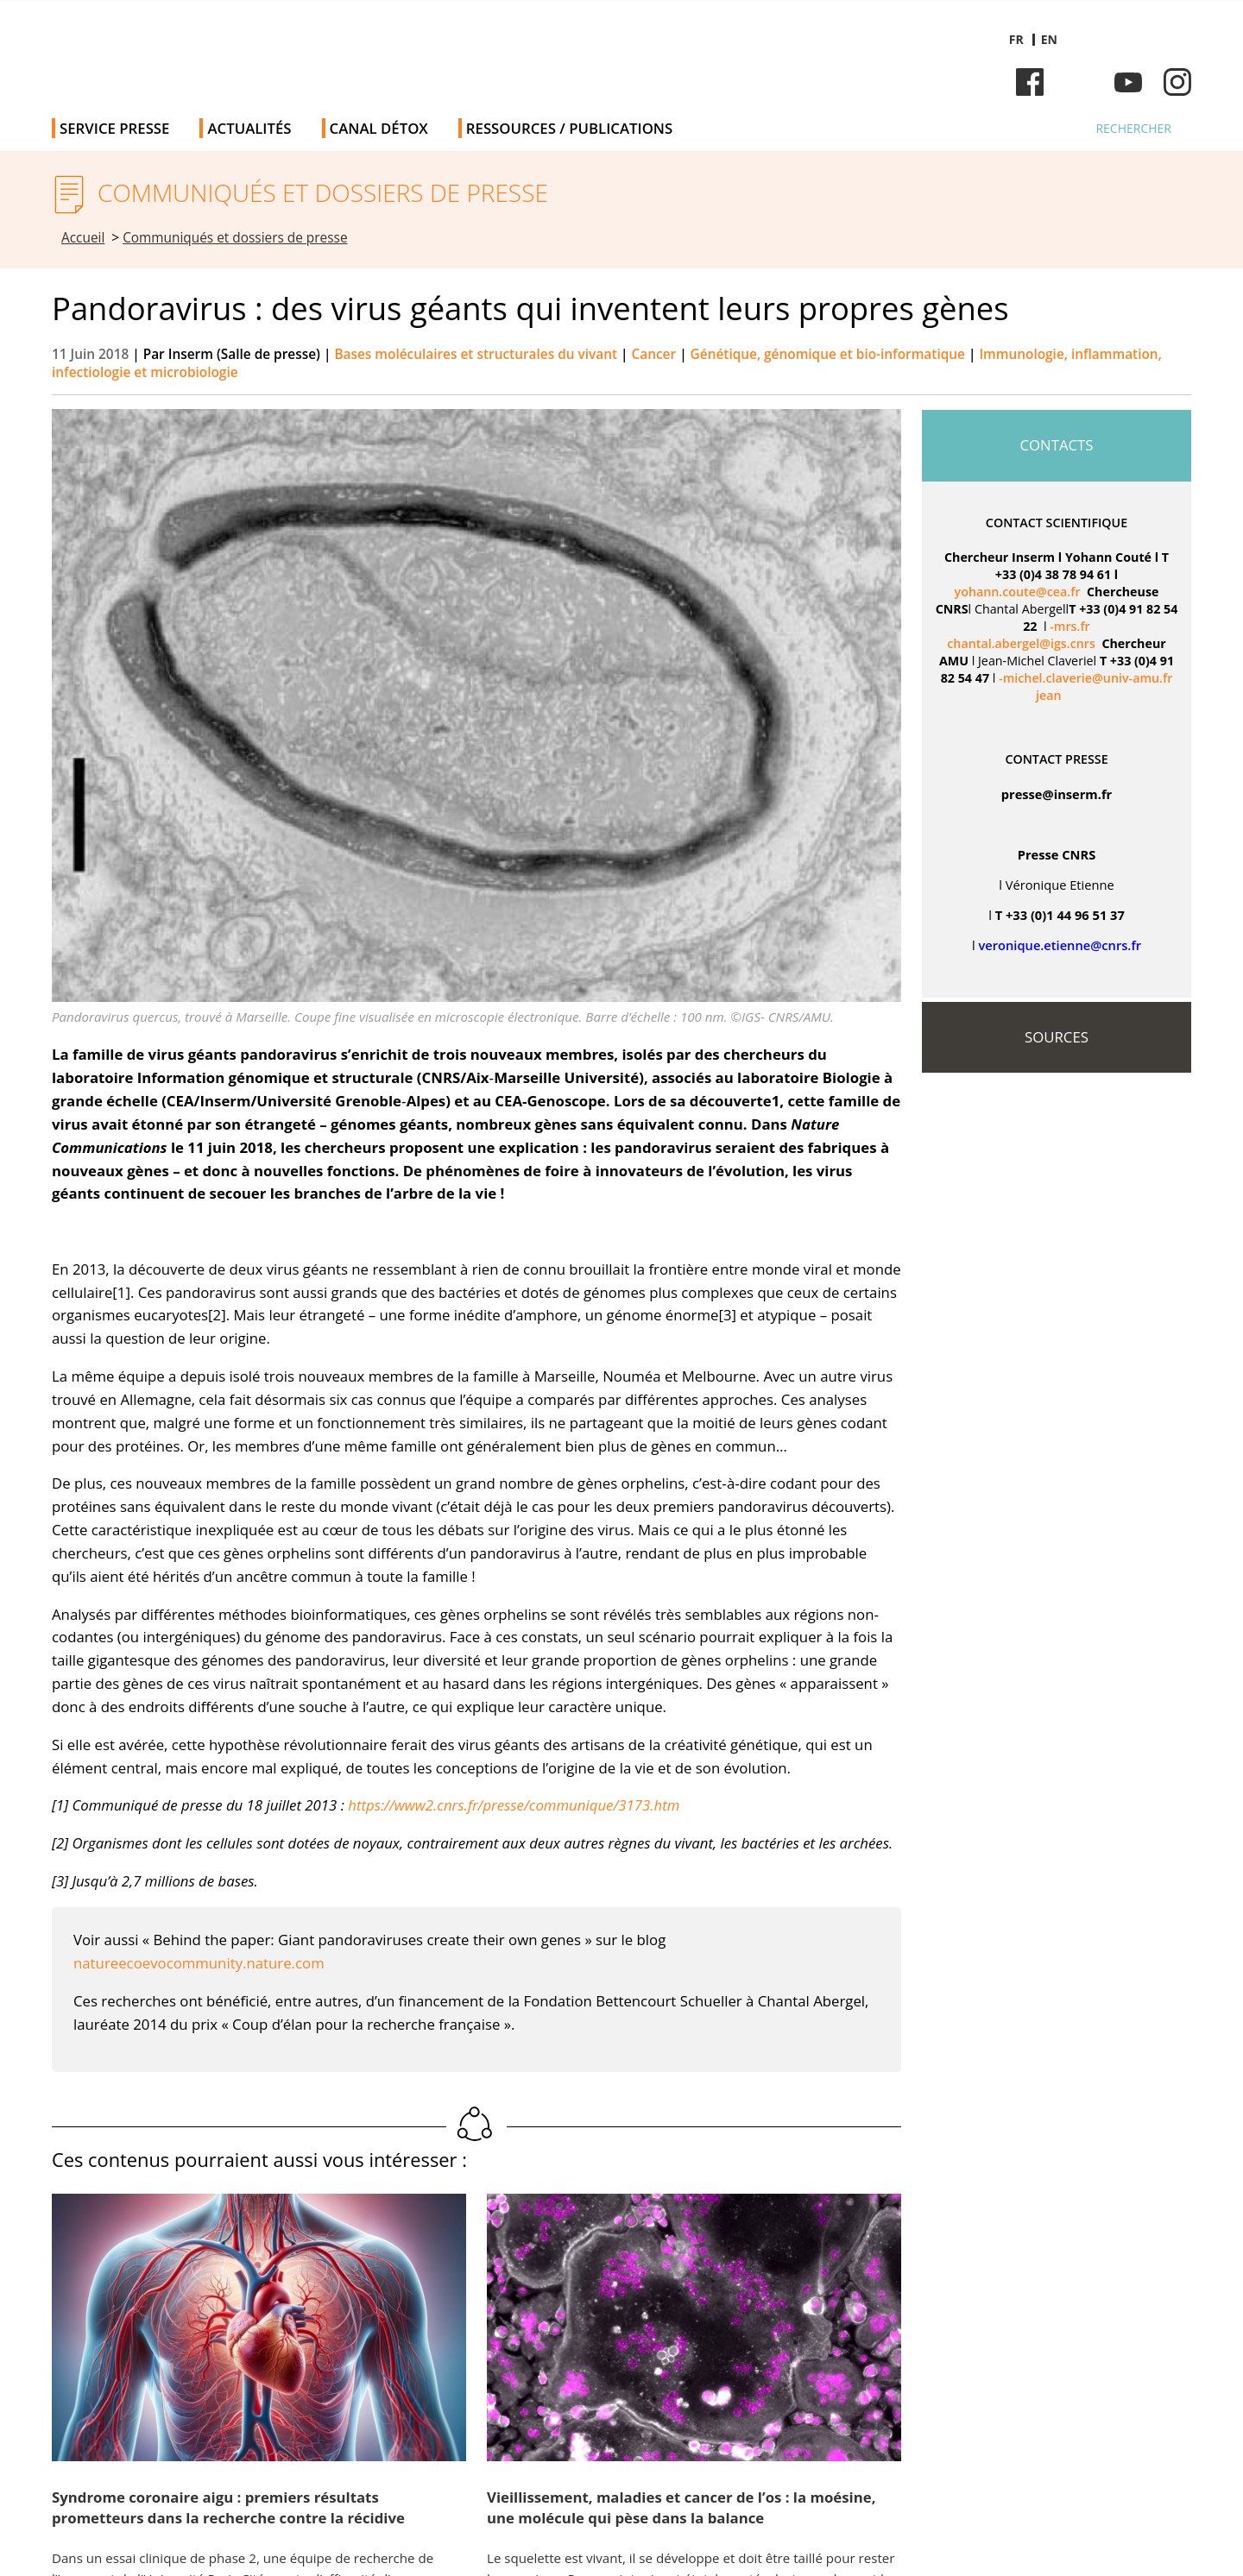 This screenshot has height=2576, width=1243. What do you see at coordinates (114, 128) in the screenshot?
I see `Service Presse` at bounding box center [114, 128].